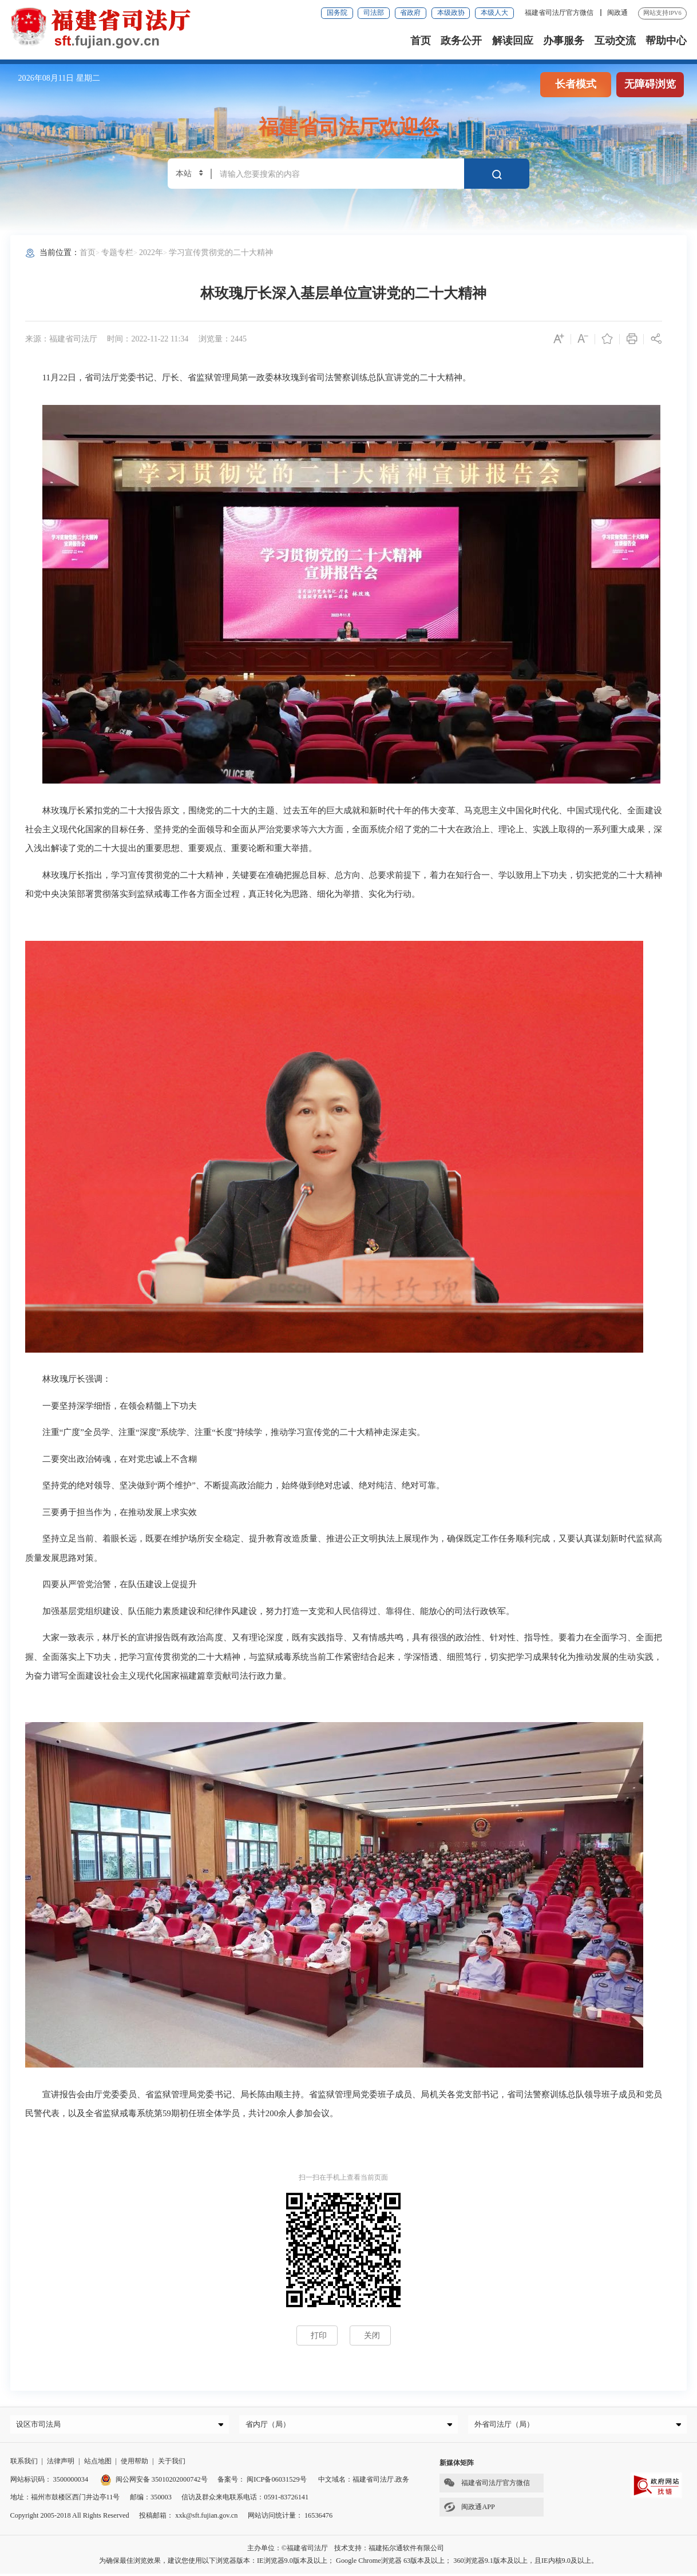 The image size is (697, 2576). Describe the element at coordinates (617, 13) in the screenshot. I see `闽政通` at that location.